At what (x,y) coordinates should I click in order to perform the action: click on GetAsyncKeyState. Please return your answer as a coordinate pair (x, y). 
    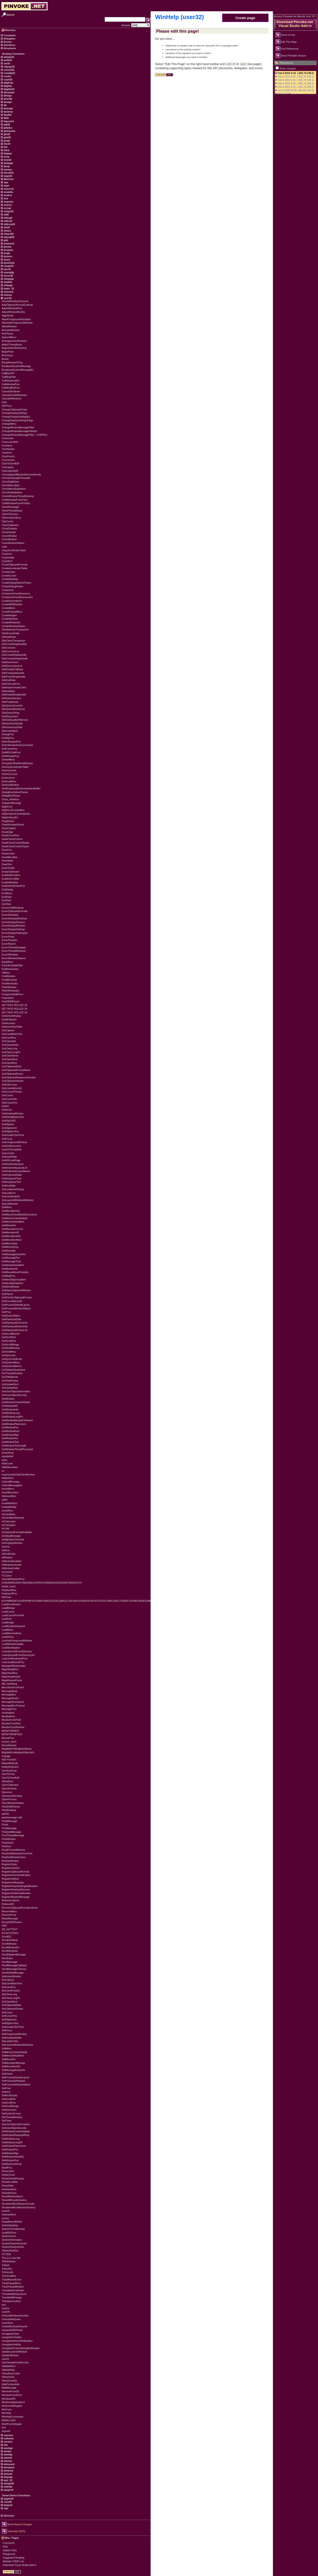
    Looking at the image, I should click on (12, 1026).